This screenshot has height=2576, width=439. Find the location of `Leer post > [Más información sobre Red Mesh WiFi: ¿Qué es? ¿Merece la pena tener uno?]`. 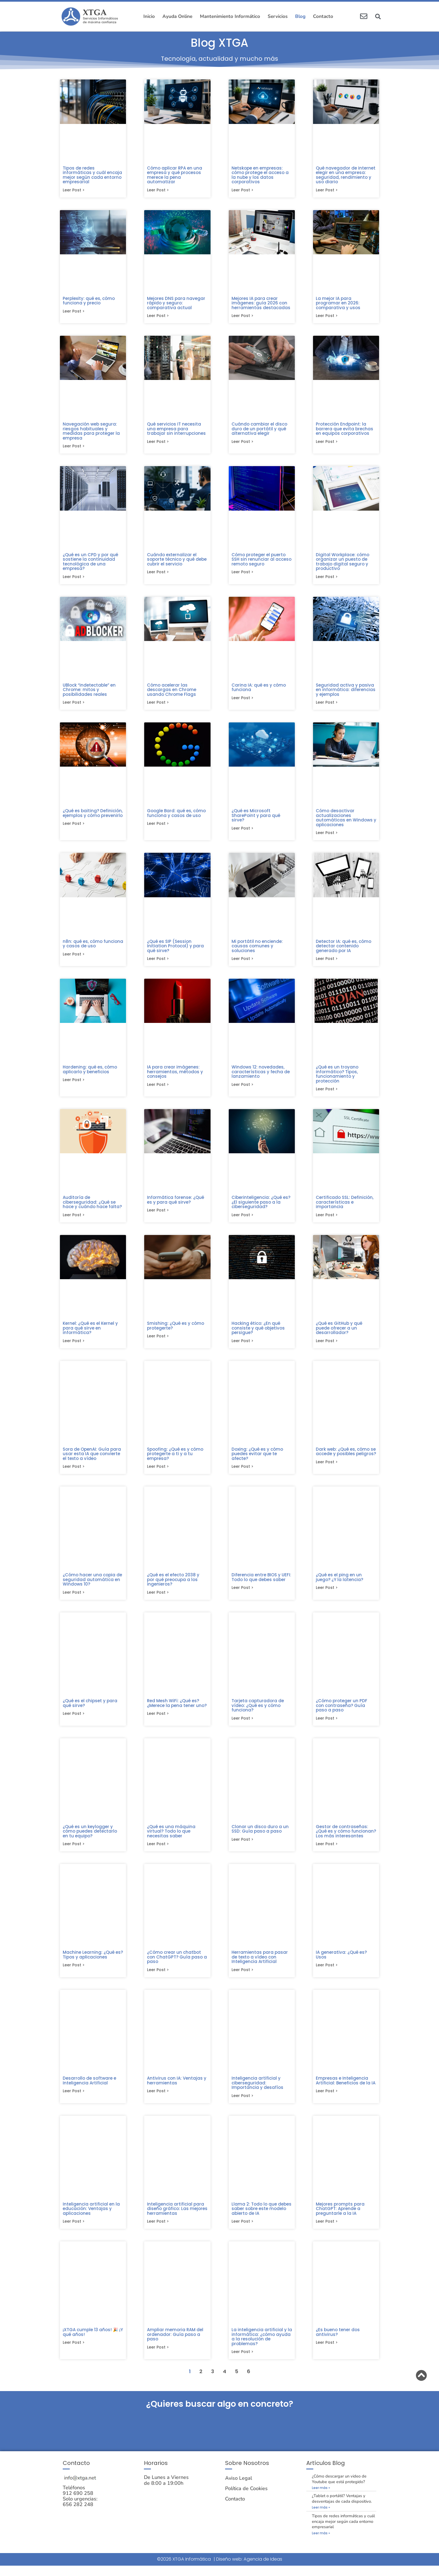

Leer post > [Más información sobre Red Mesh WiFi: ¿Qué es? ¿Merece la pena tener uno?] is located at coordinates (158, 1721).